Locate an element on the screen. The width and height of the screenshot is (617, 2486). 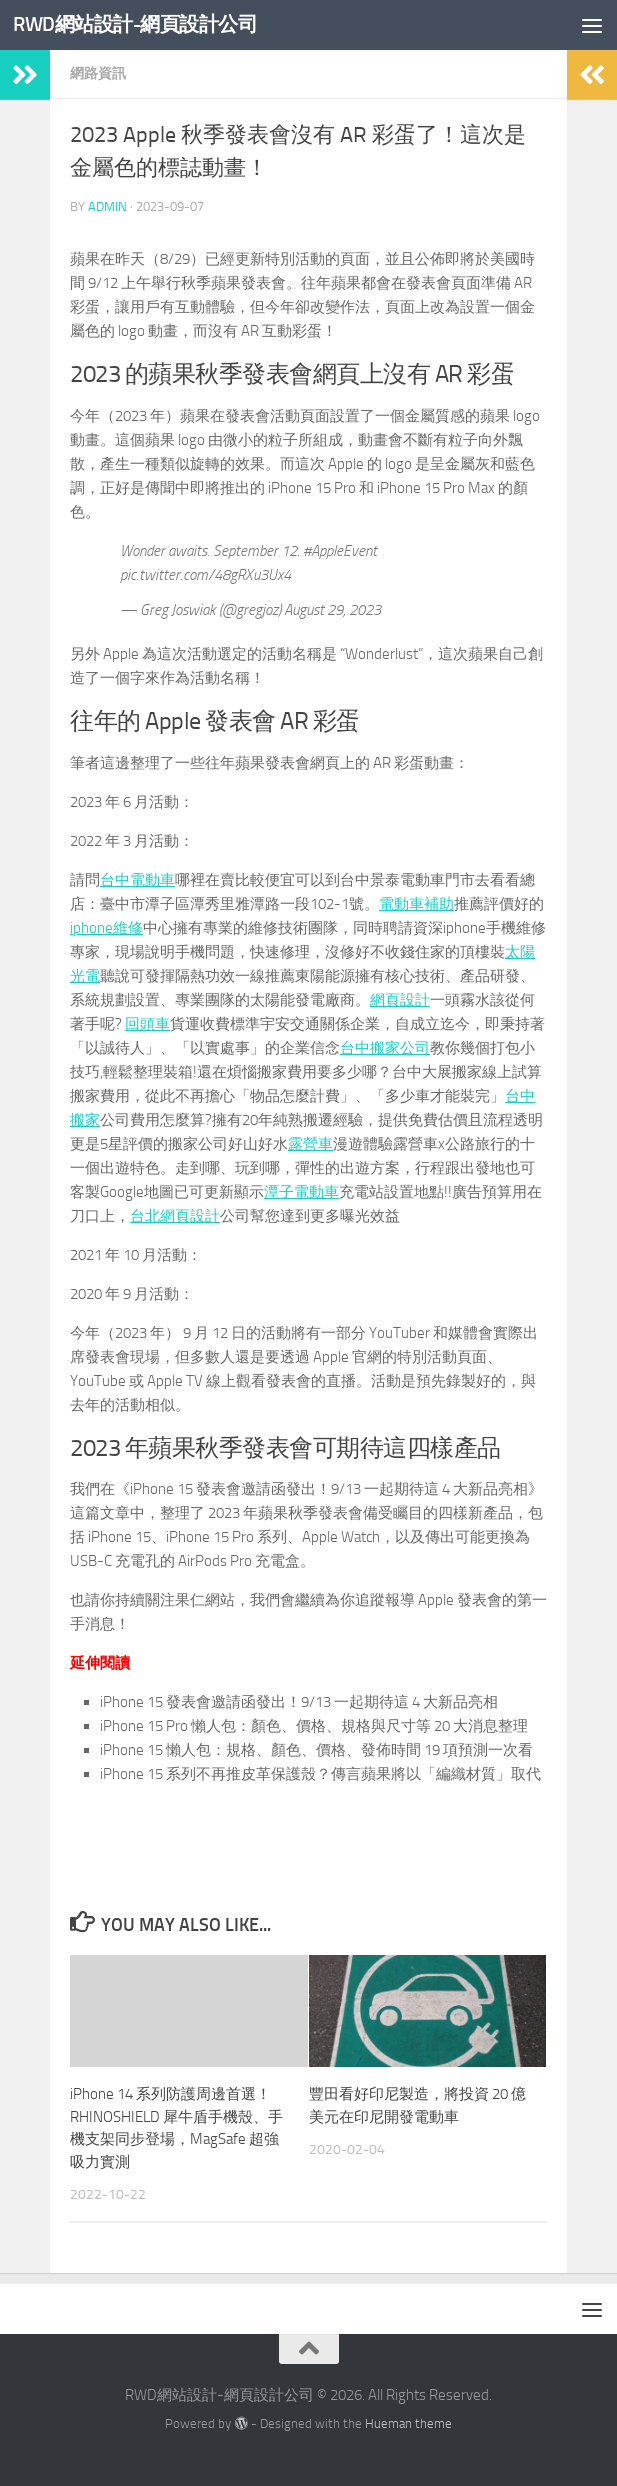
台中搬家公司 is located at coordinates (385, 1048).